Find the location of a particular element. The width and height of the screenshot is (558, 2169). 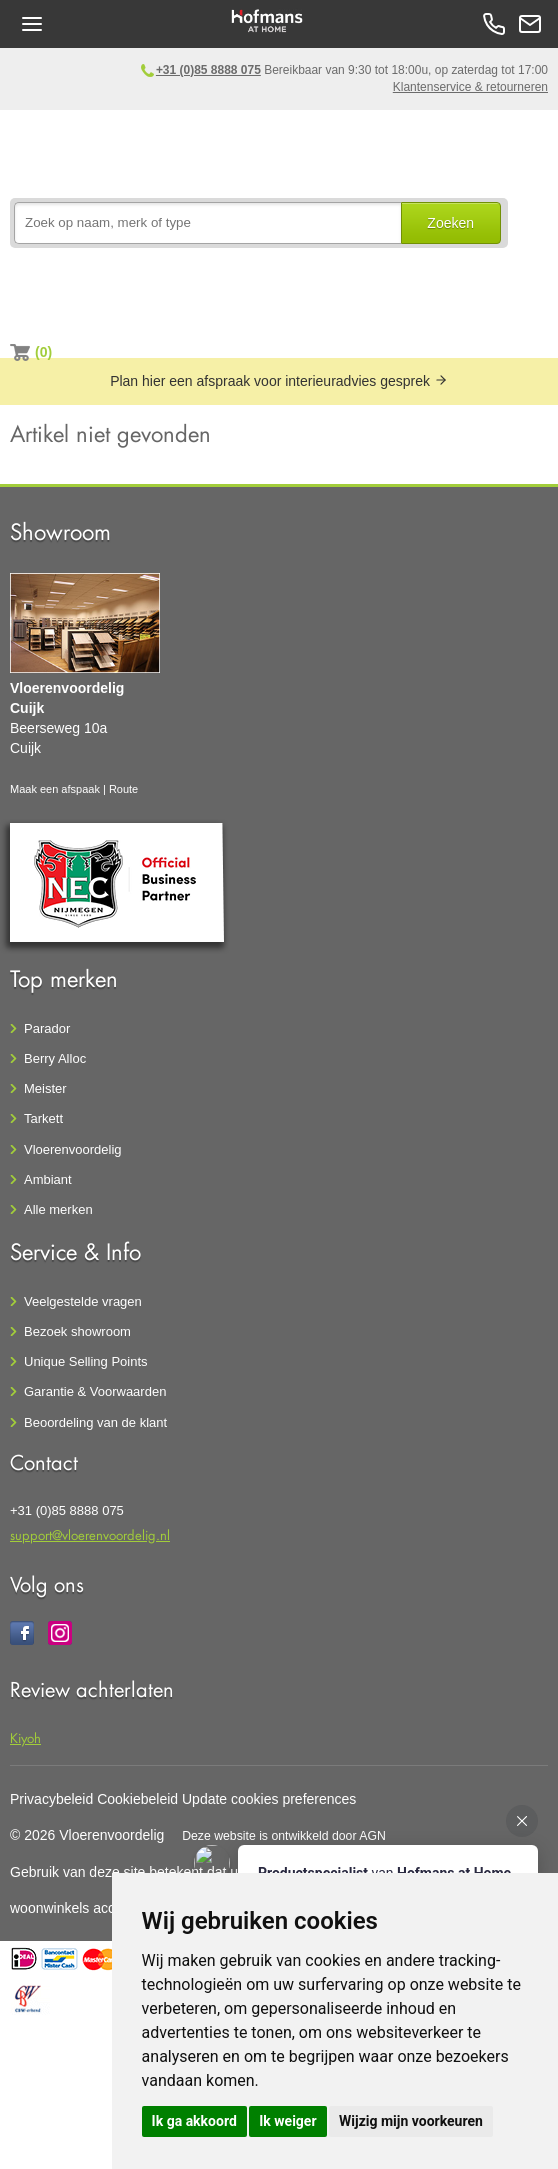

Cookiebeleid is located at coordinates (137, 1799).